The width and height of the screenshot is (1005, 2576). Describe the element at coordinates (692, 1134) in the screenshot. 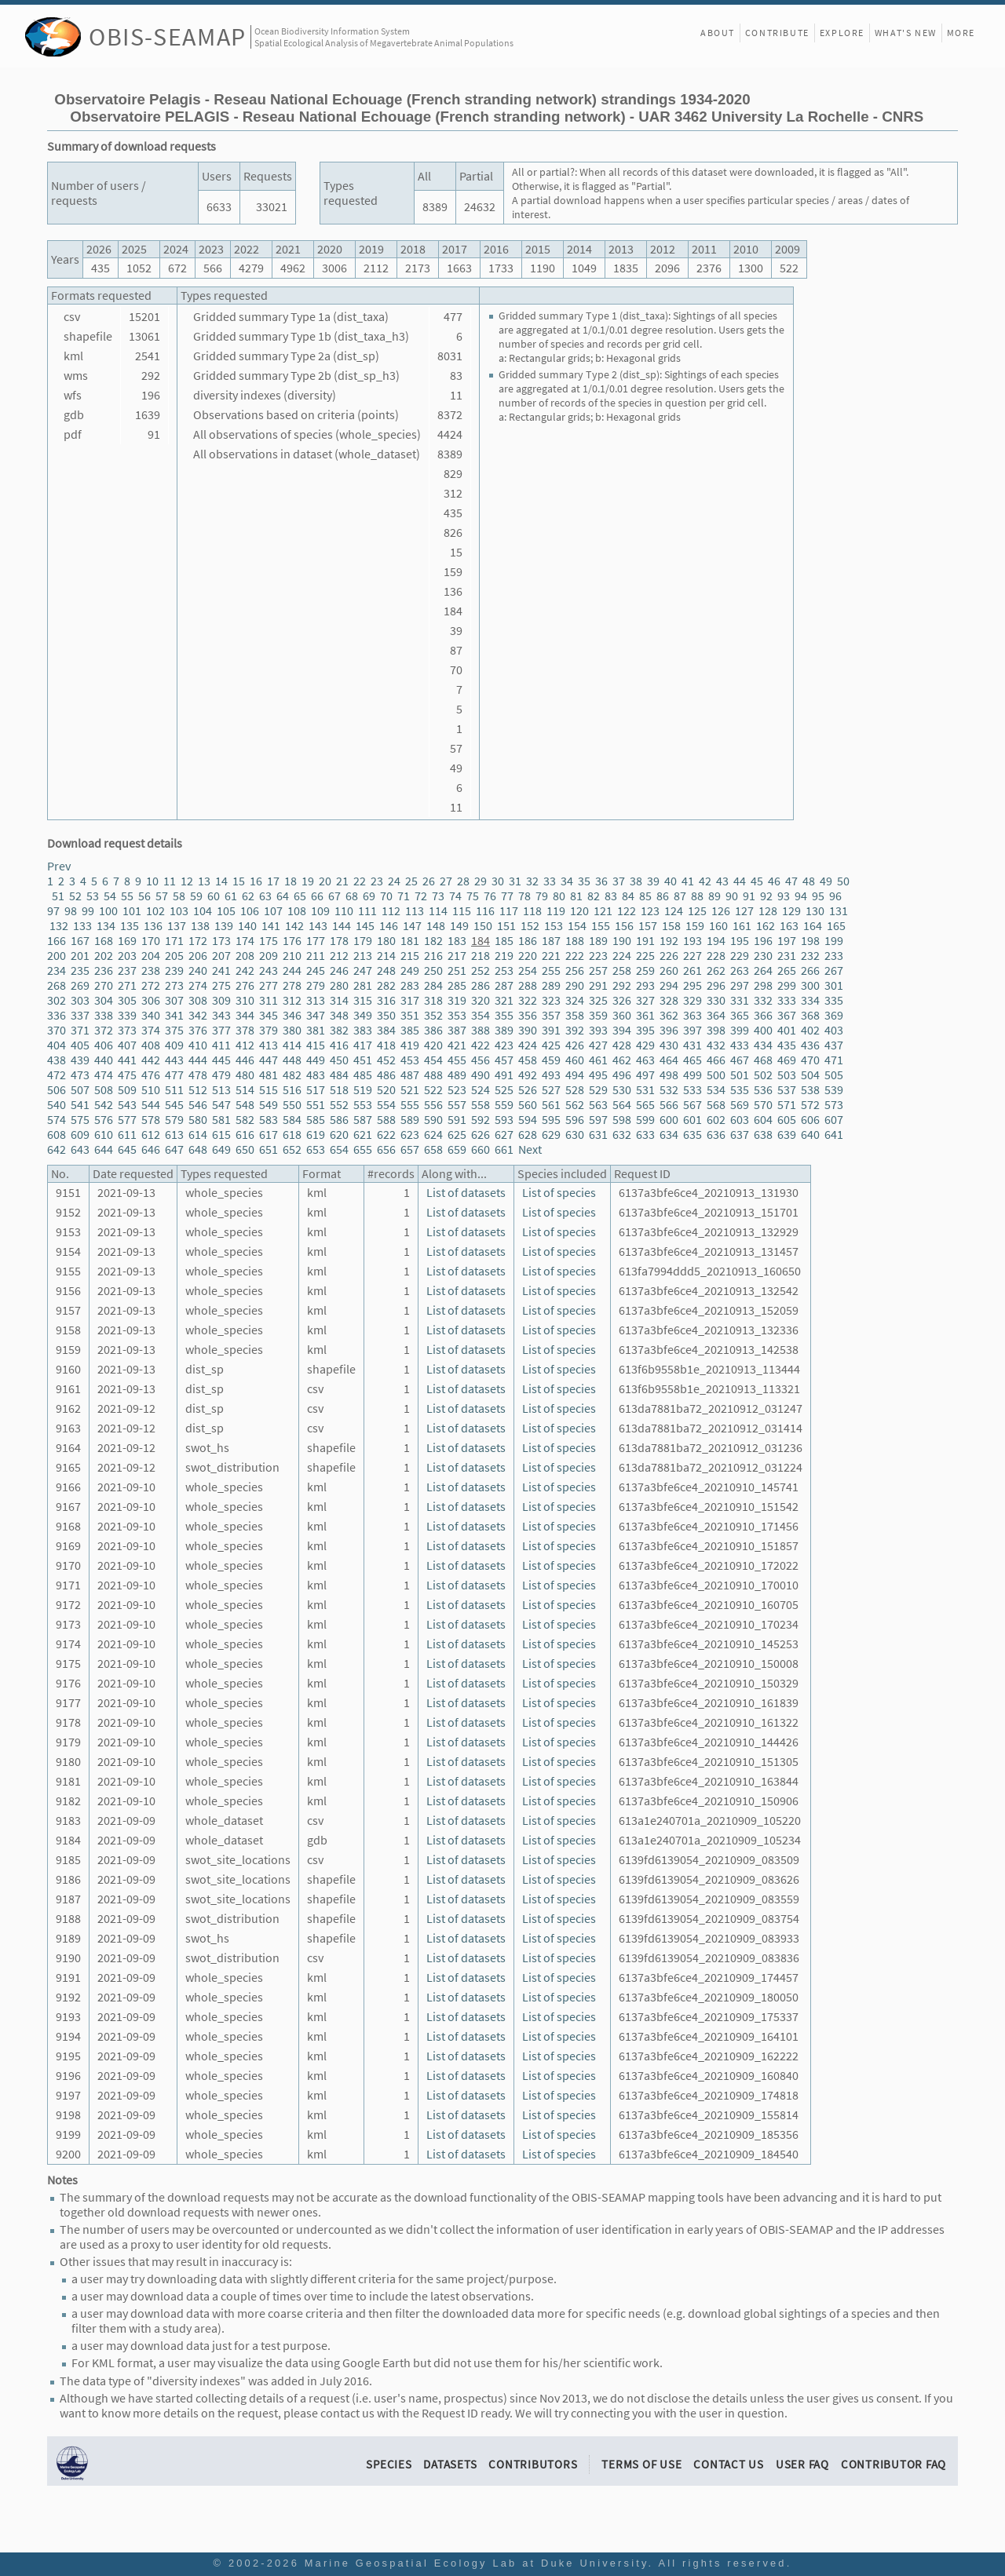

I see `635` at that location.